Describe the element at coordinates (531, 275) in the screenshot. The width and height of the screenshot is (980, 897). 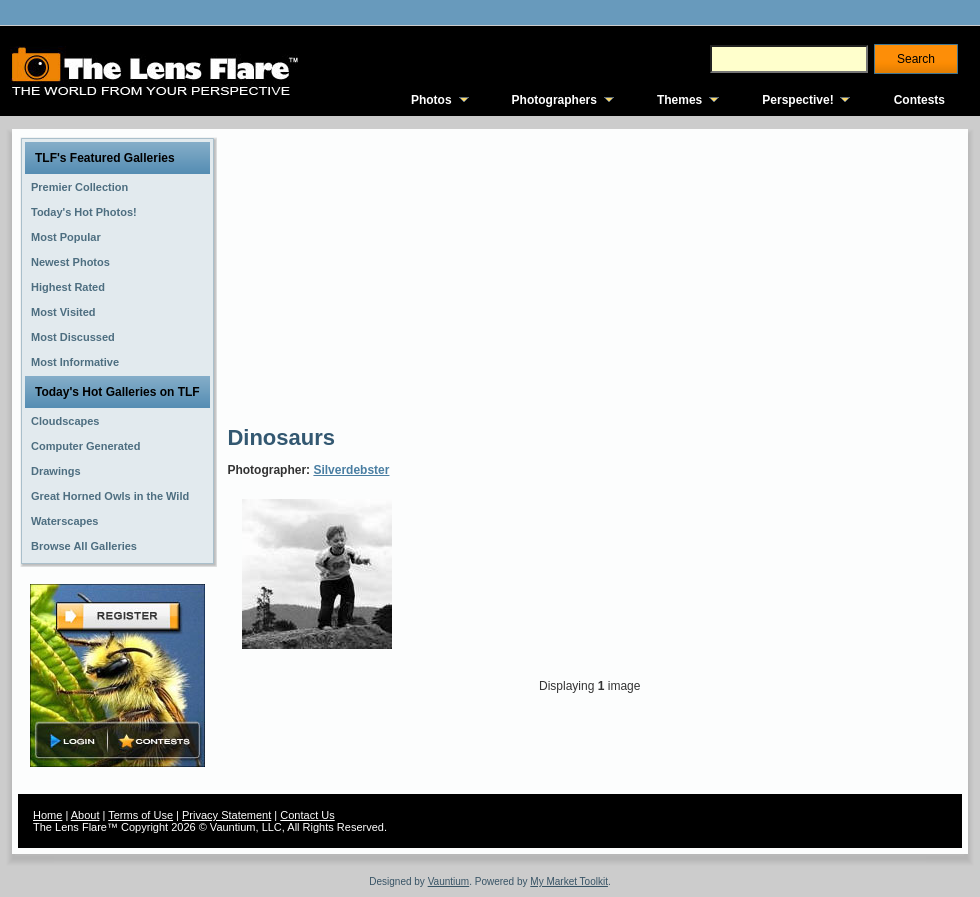
I see `[Advertisement]` at that location.